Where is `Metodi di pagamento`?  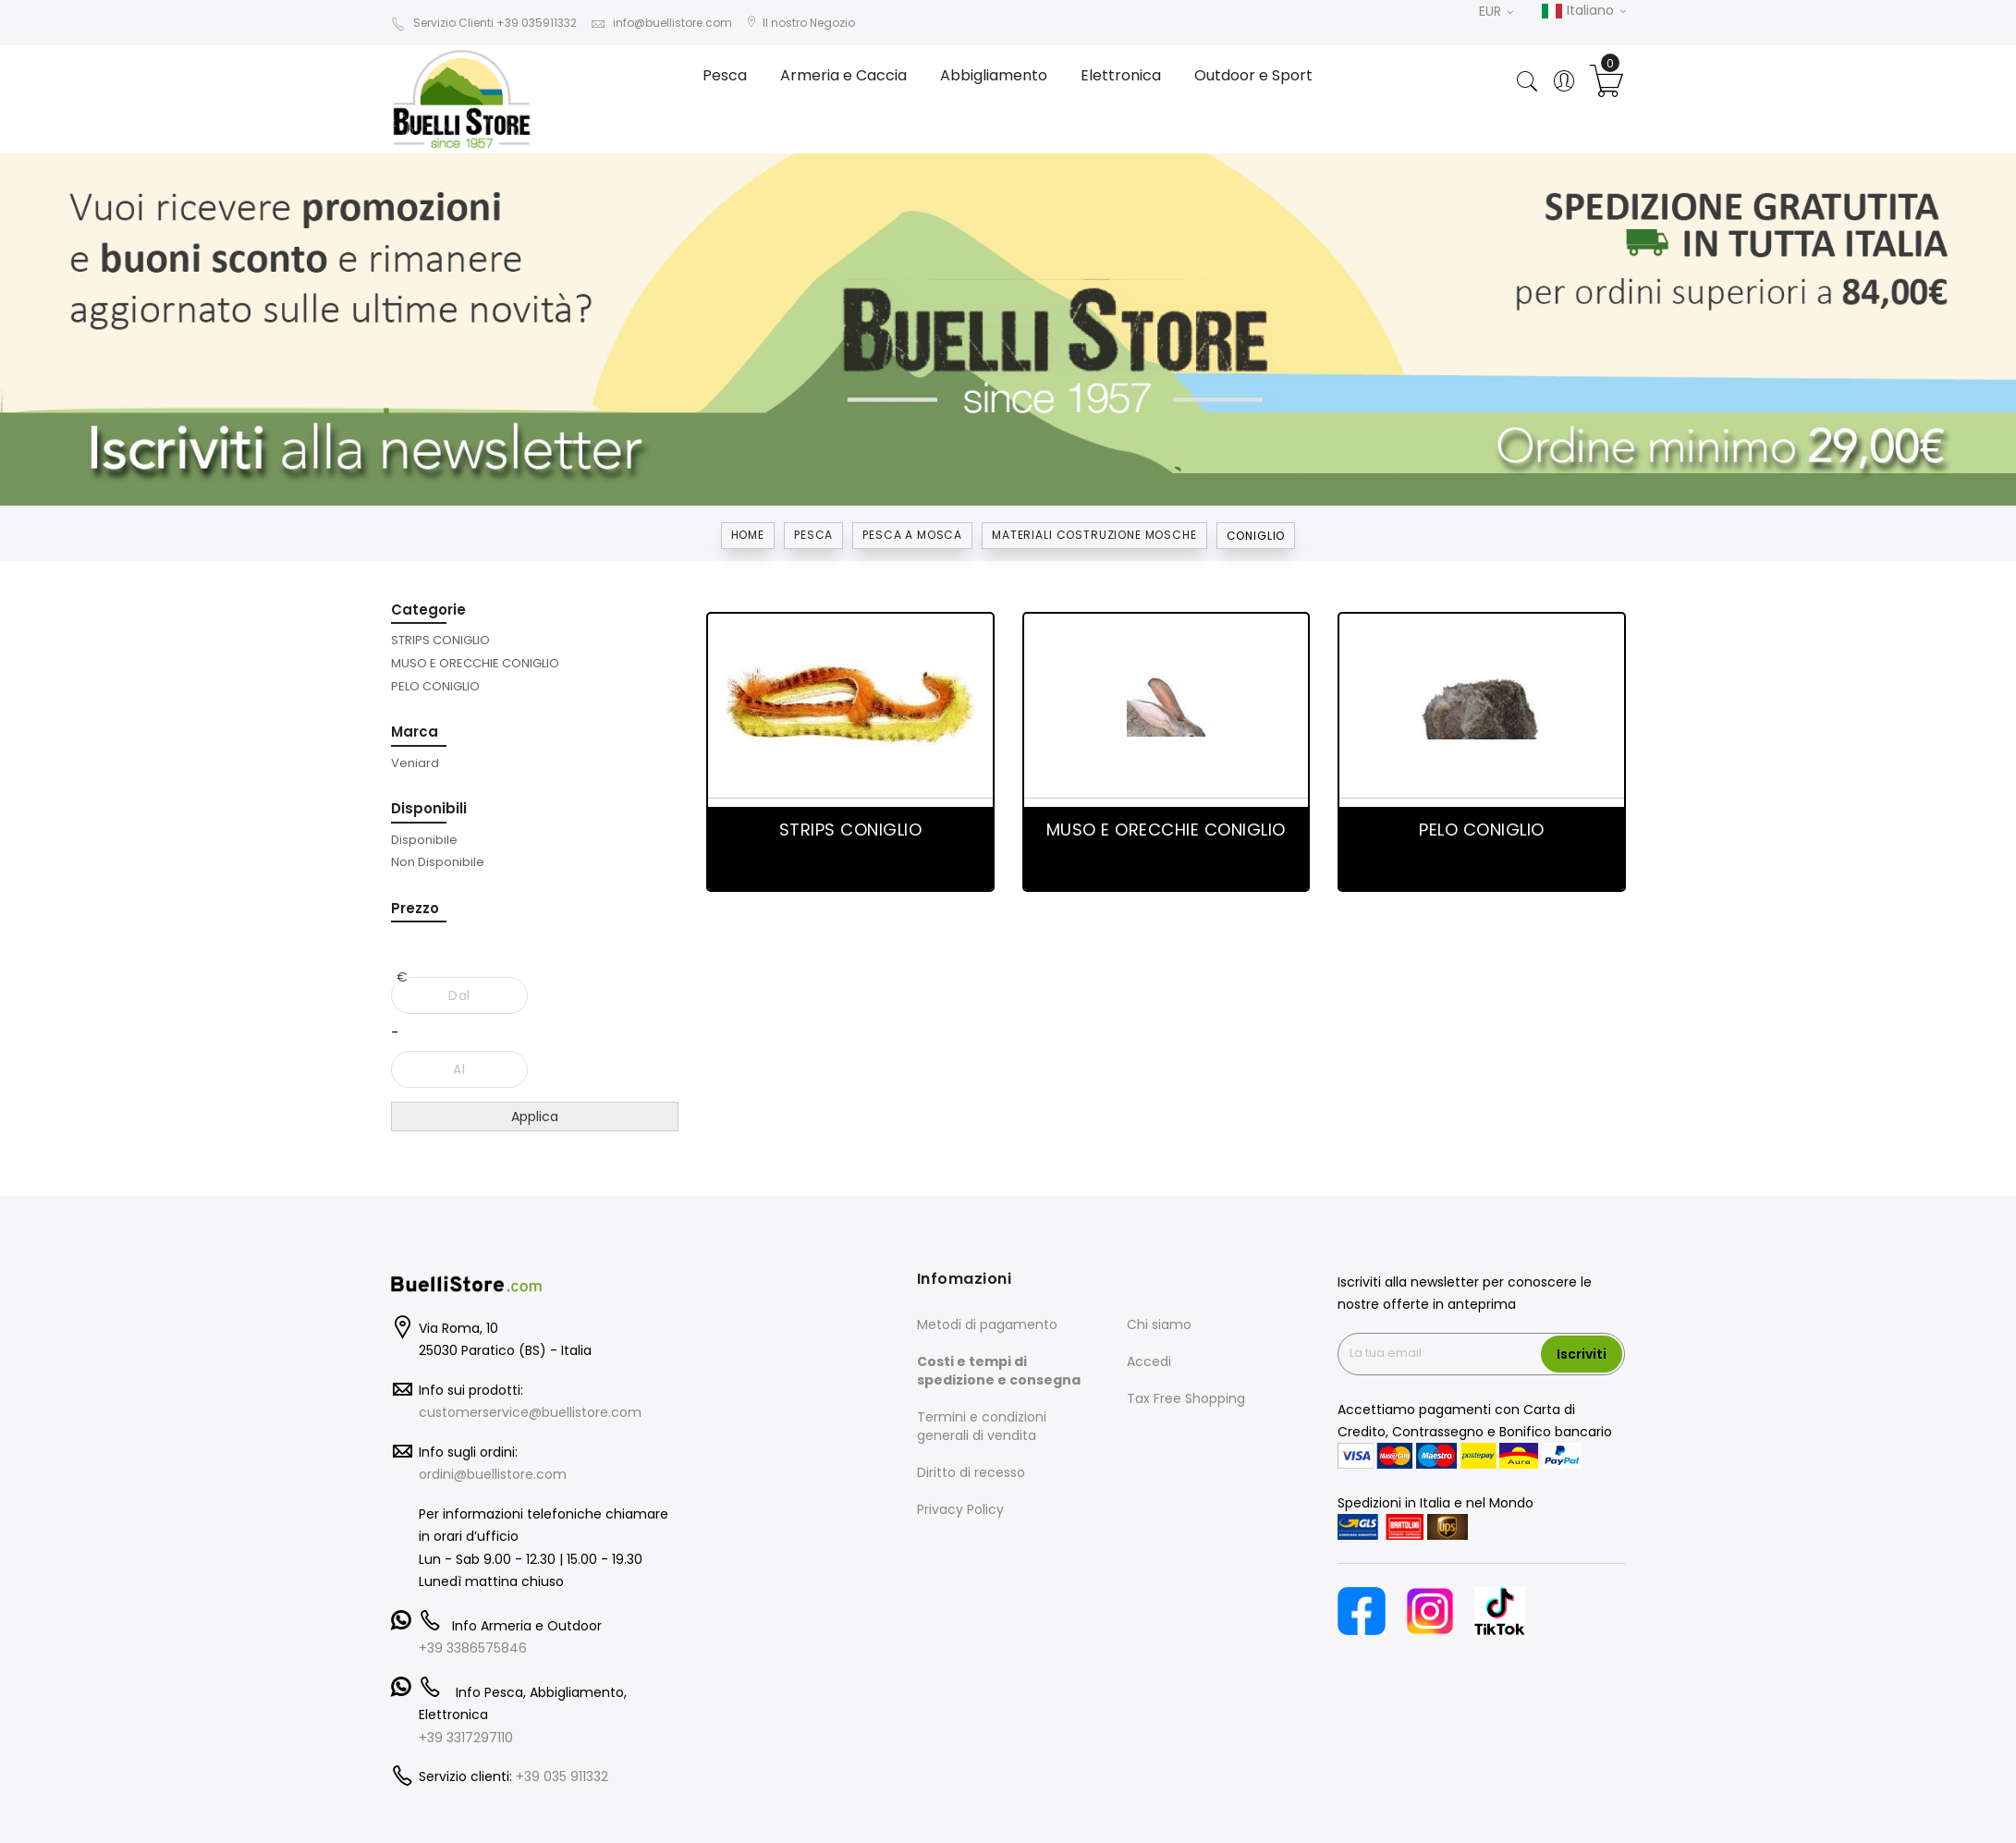
Metodi di pagamento is located at coordinates (987, 1324).